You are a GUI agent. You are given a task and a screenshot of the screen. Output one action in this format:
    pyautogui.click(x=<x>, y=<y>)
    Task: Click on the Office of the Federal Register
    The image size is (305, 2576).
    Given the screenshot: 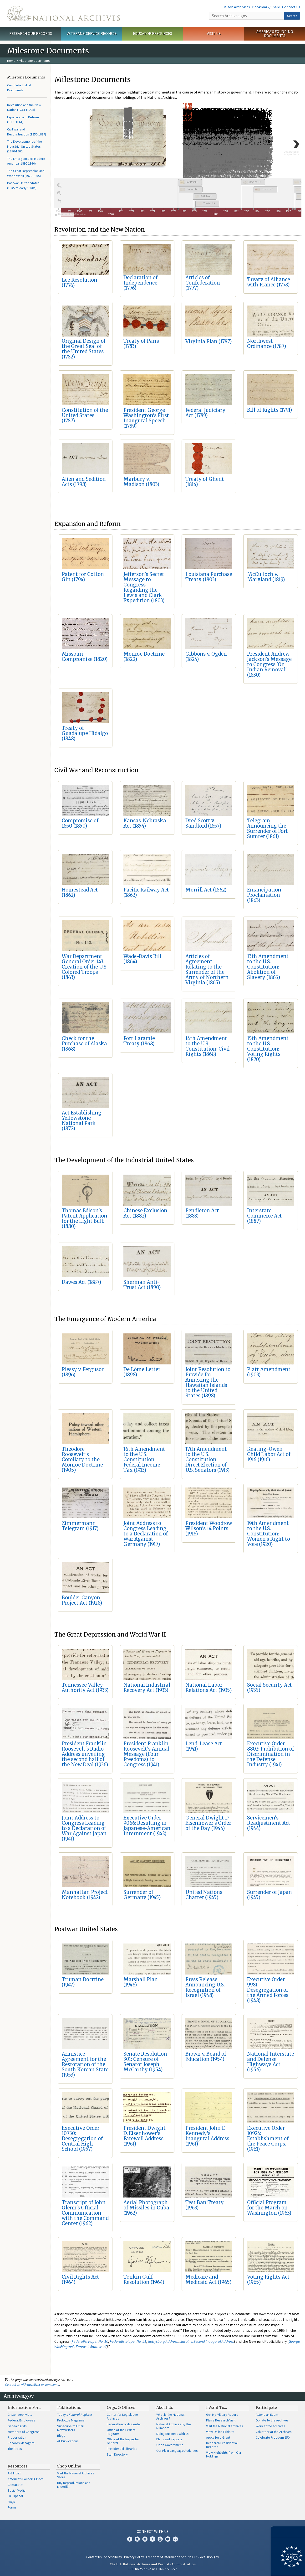 What is the action you would take?
    pyautogui.click(x=121, y=2432)
    